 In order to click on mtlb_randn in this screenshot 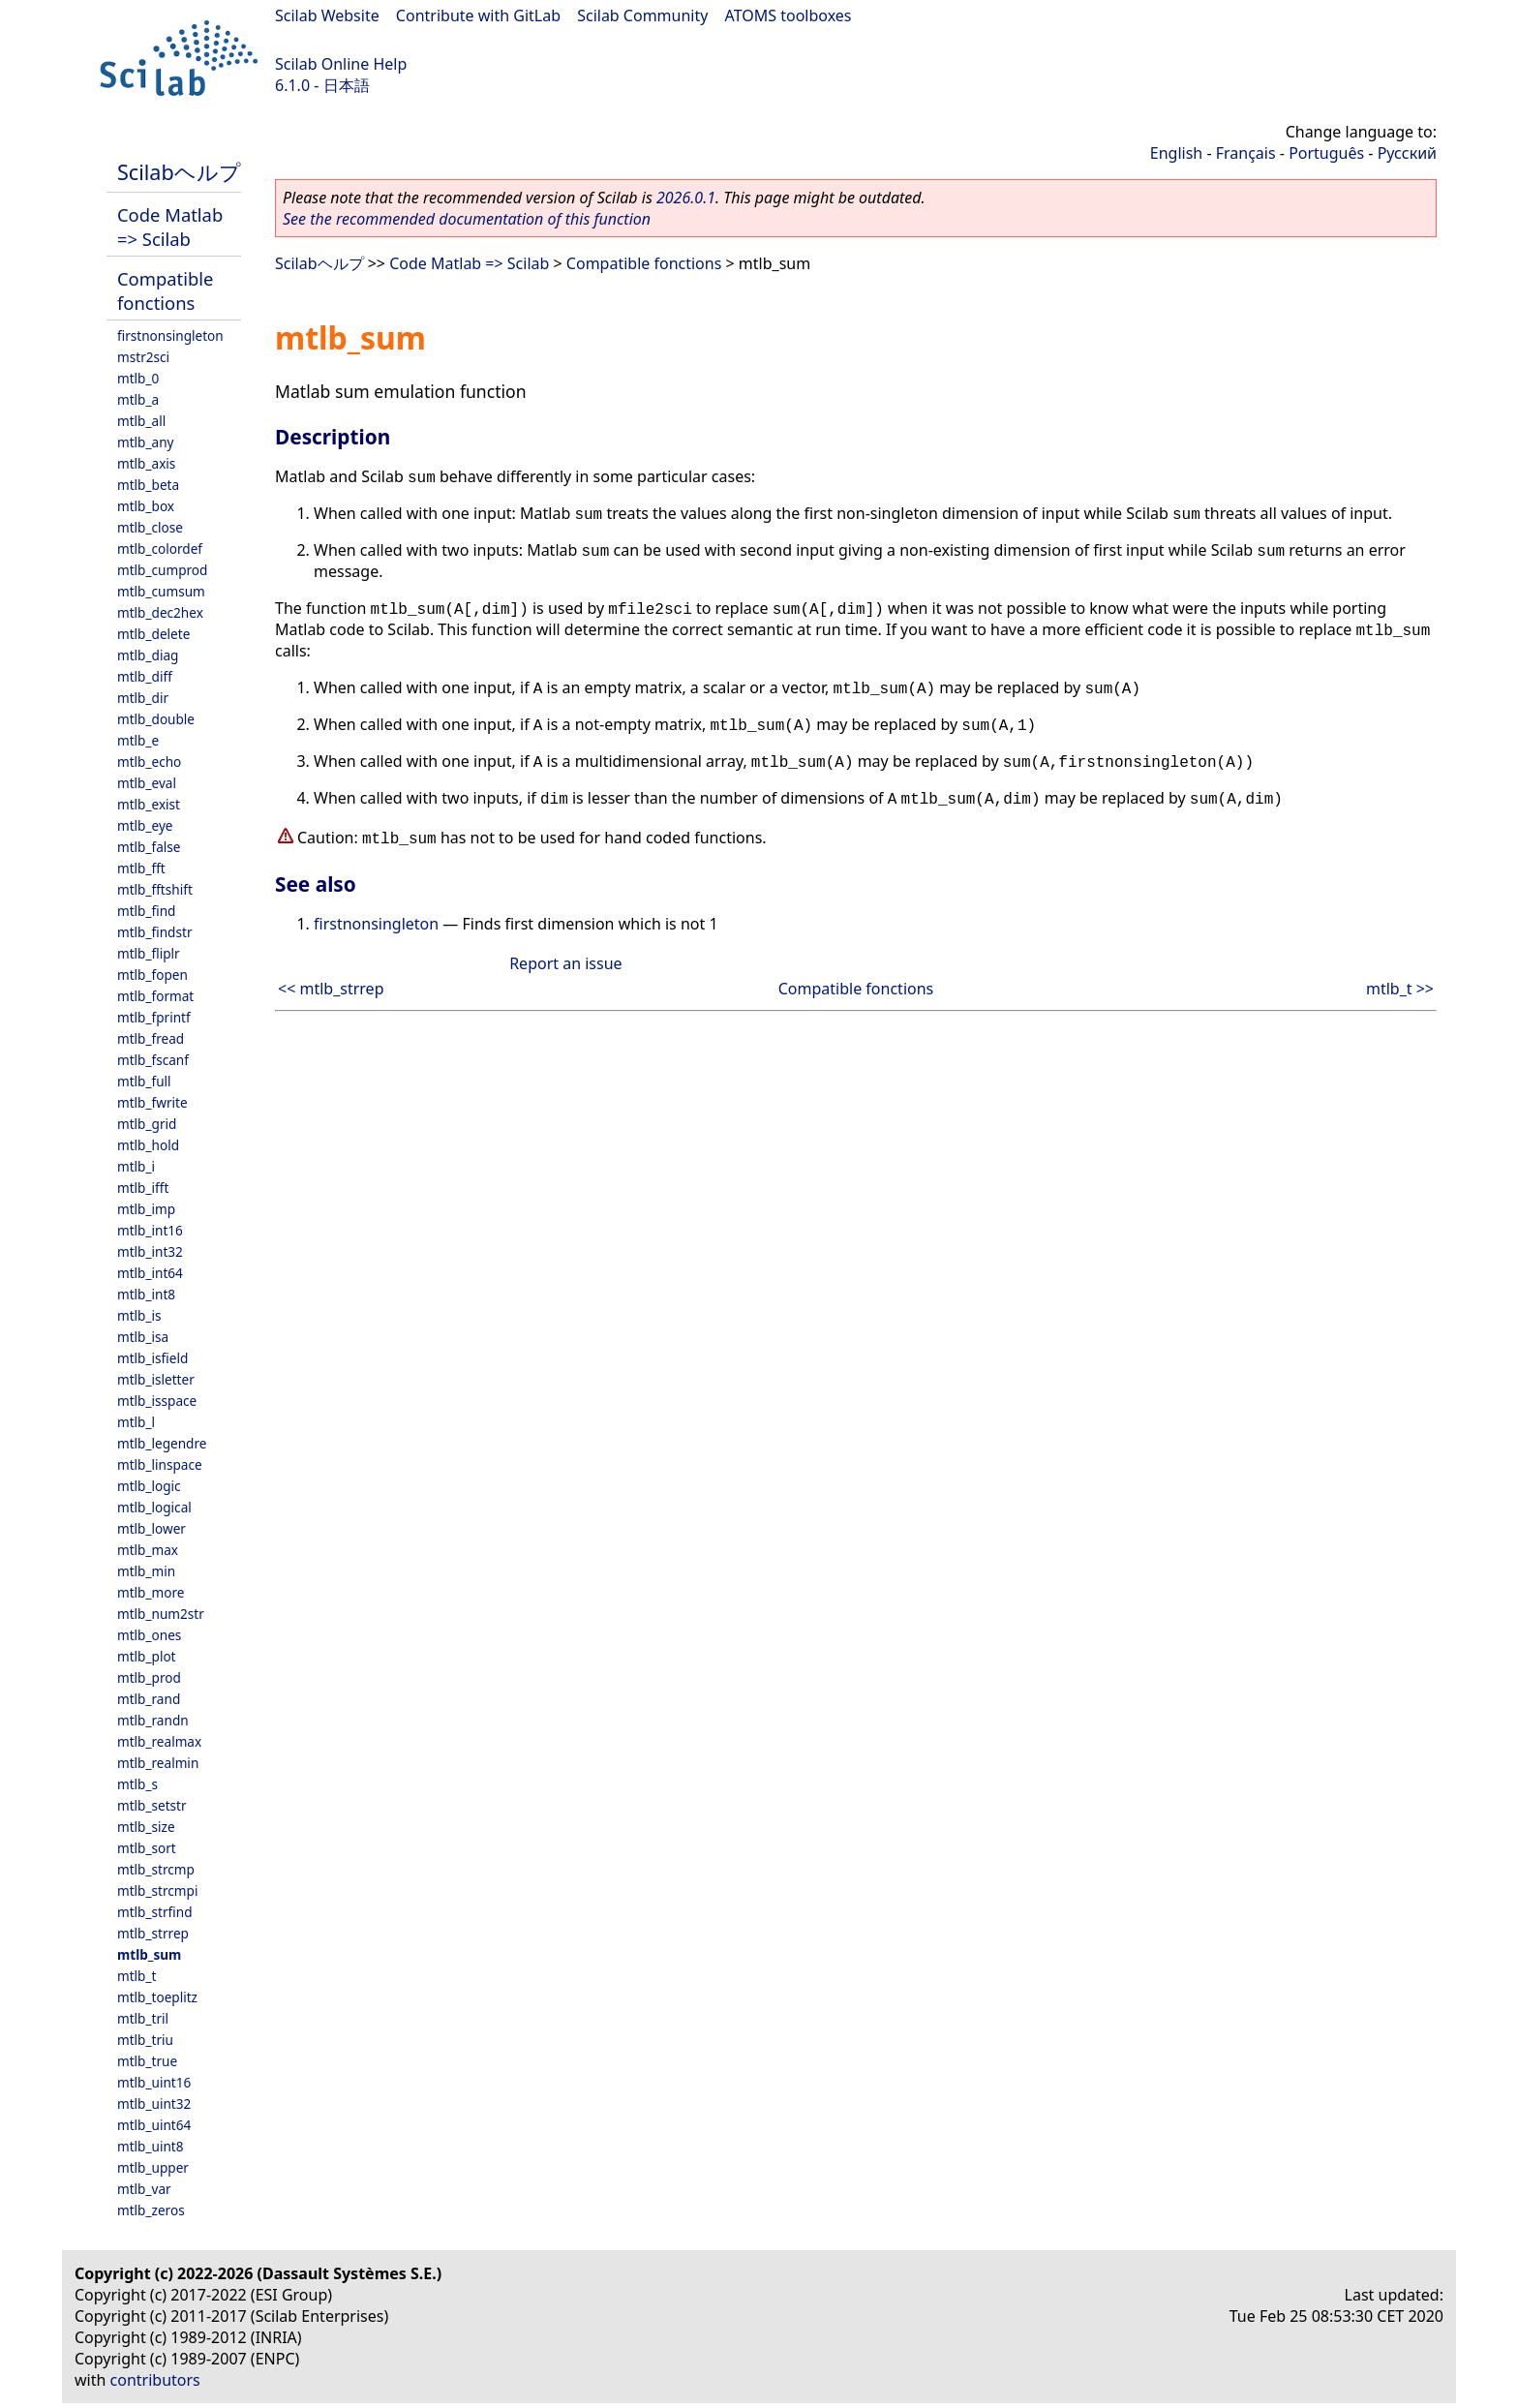, I will do `click(153, 1720)`.